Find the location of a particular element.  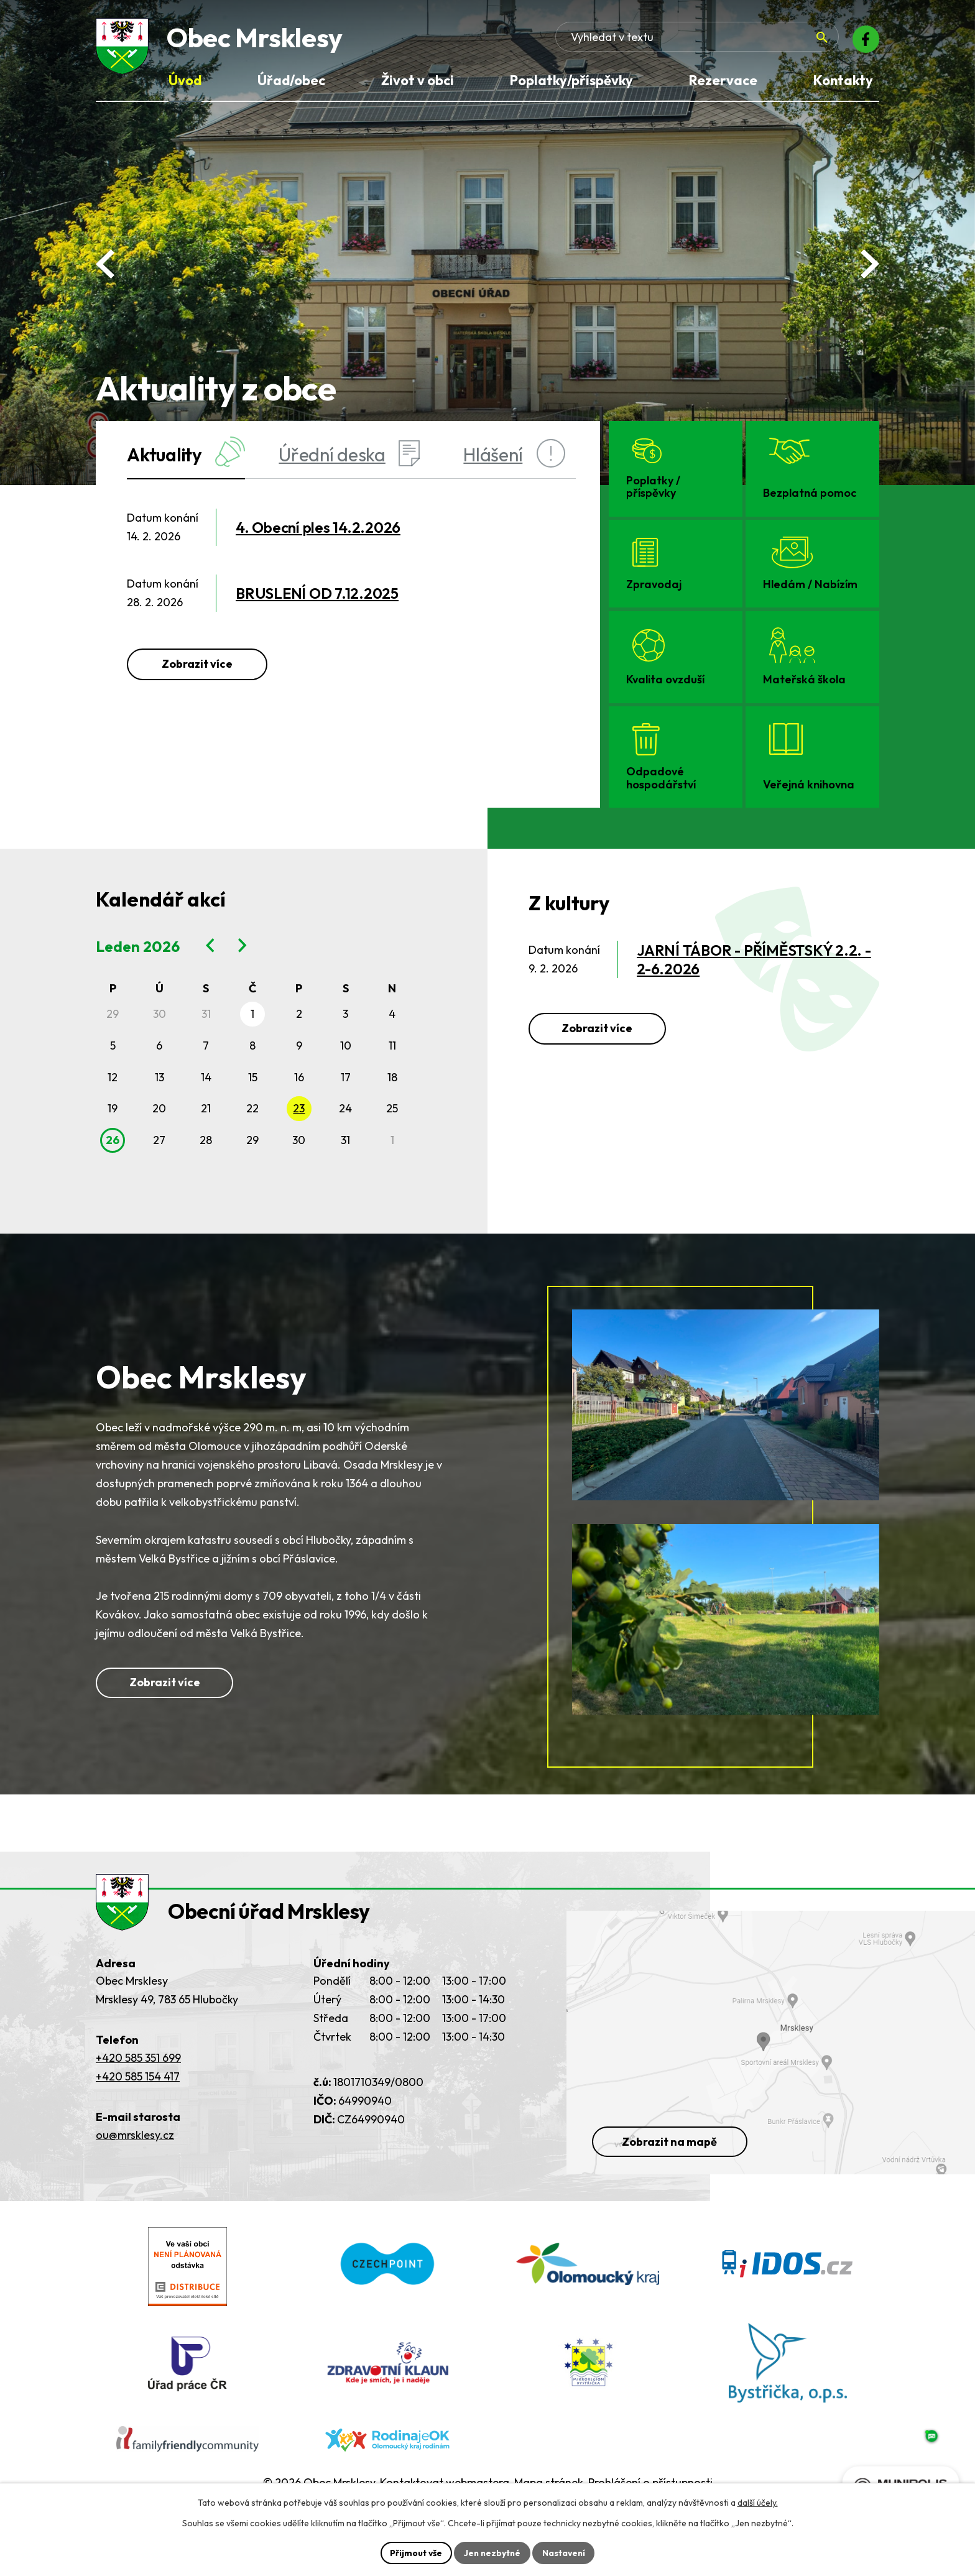

Úřední deska is located at coordinates (349, 453).